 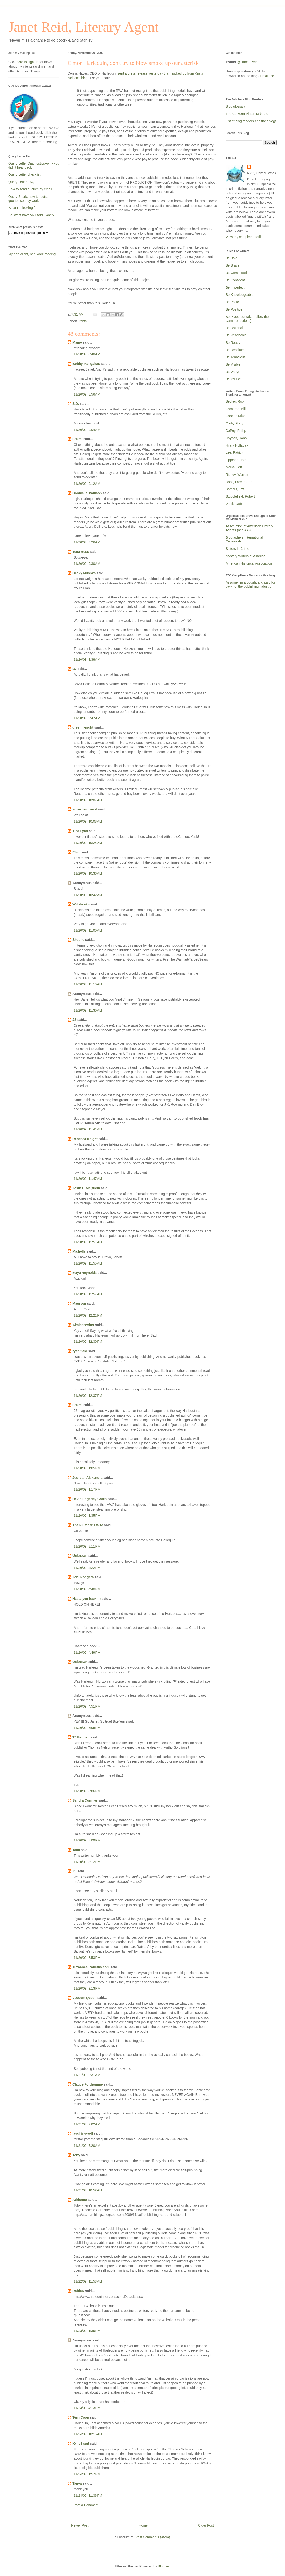 What do you see at coordinates (84, 1800) in the screenshot?
I see `Sandra Cormier` at bounding box center [84, 1800].